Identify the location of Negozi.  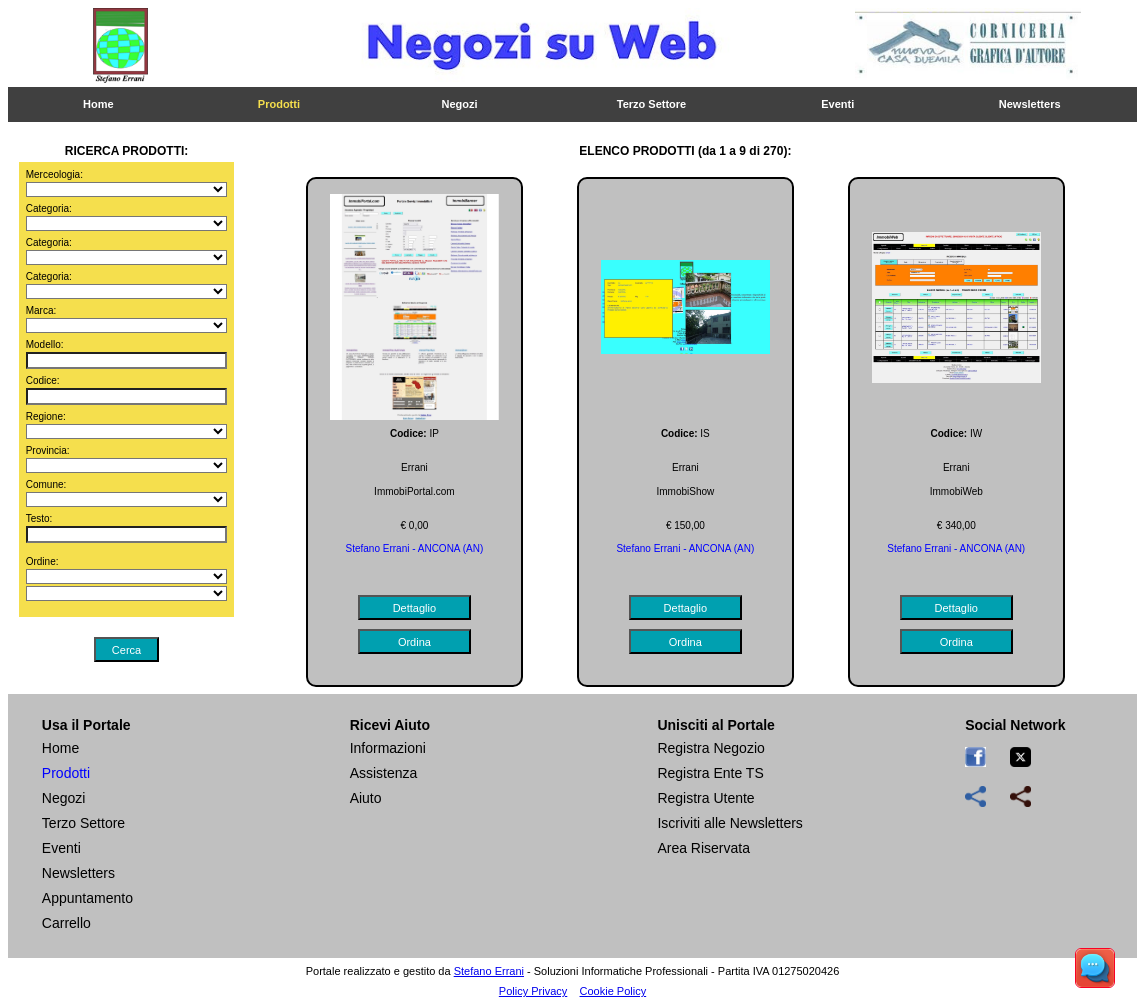
(460, 104).